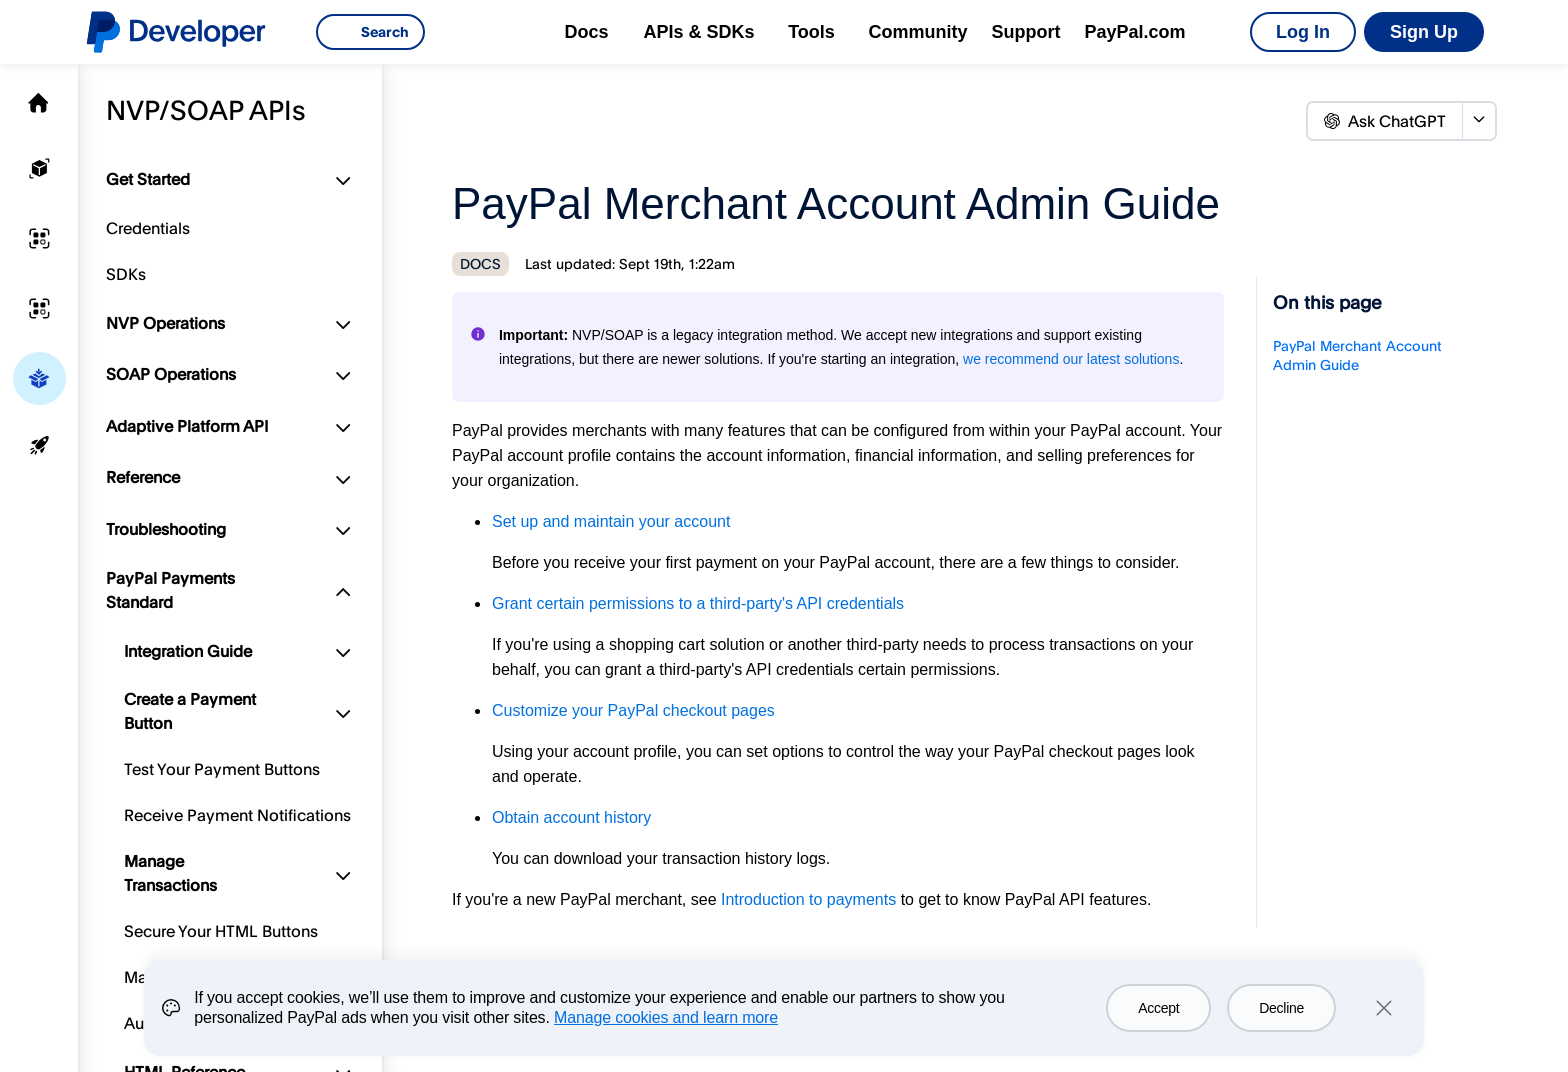  What do you see at coordinates (170, 873) in the screenshot?
I see `Manage Transactions` at bounding box center [170, 873].